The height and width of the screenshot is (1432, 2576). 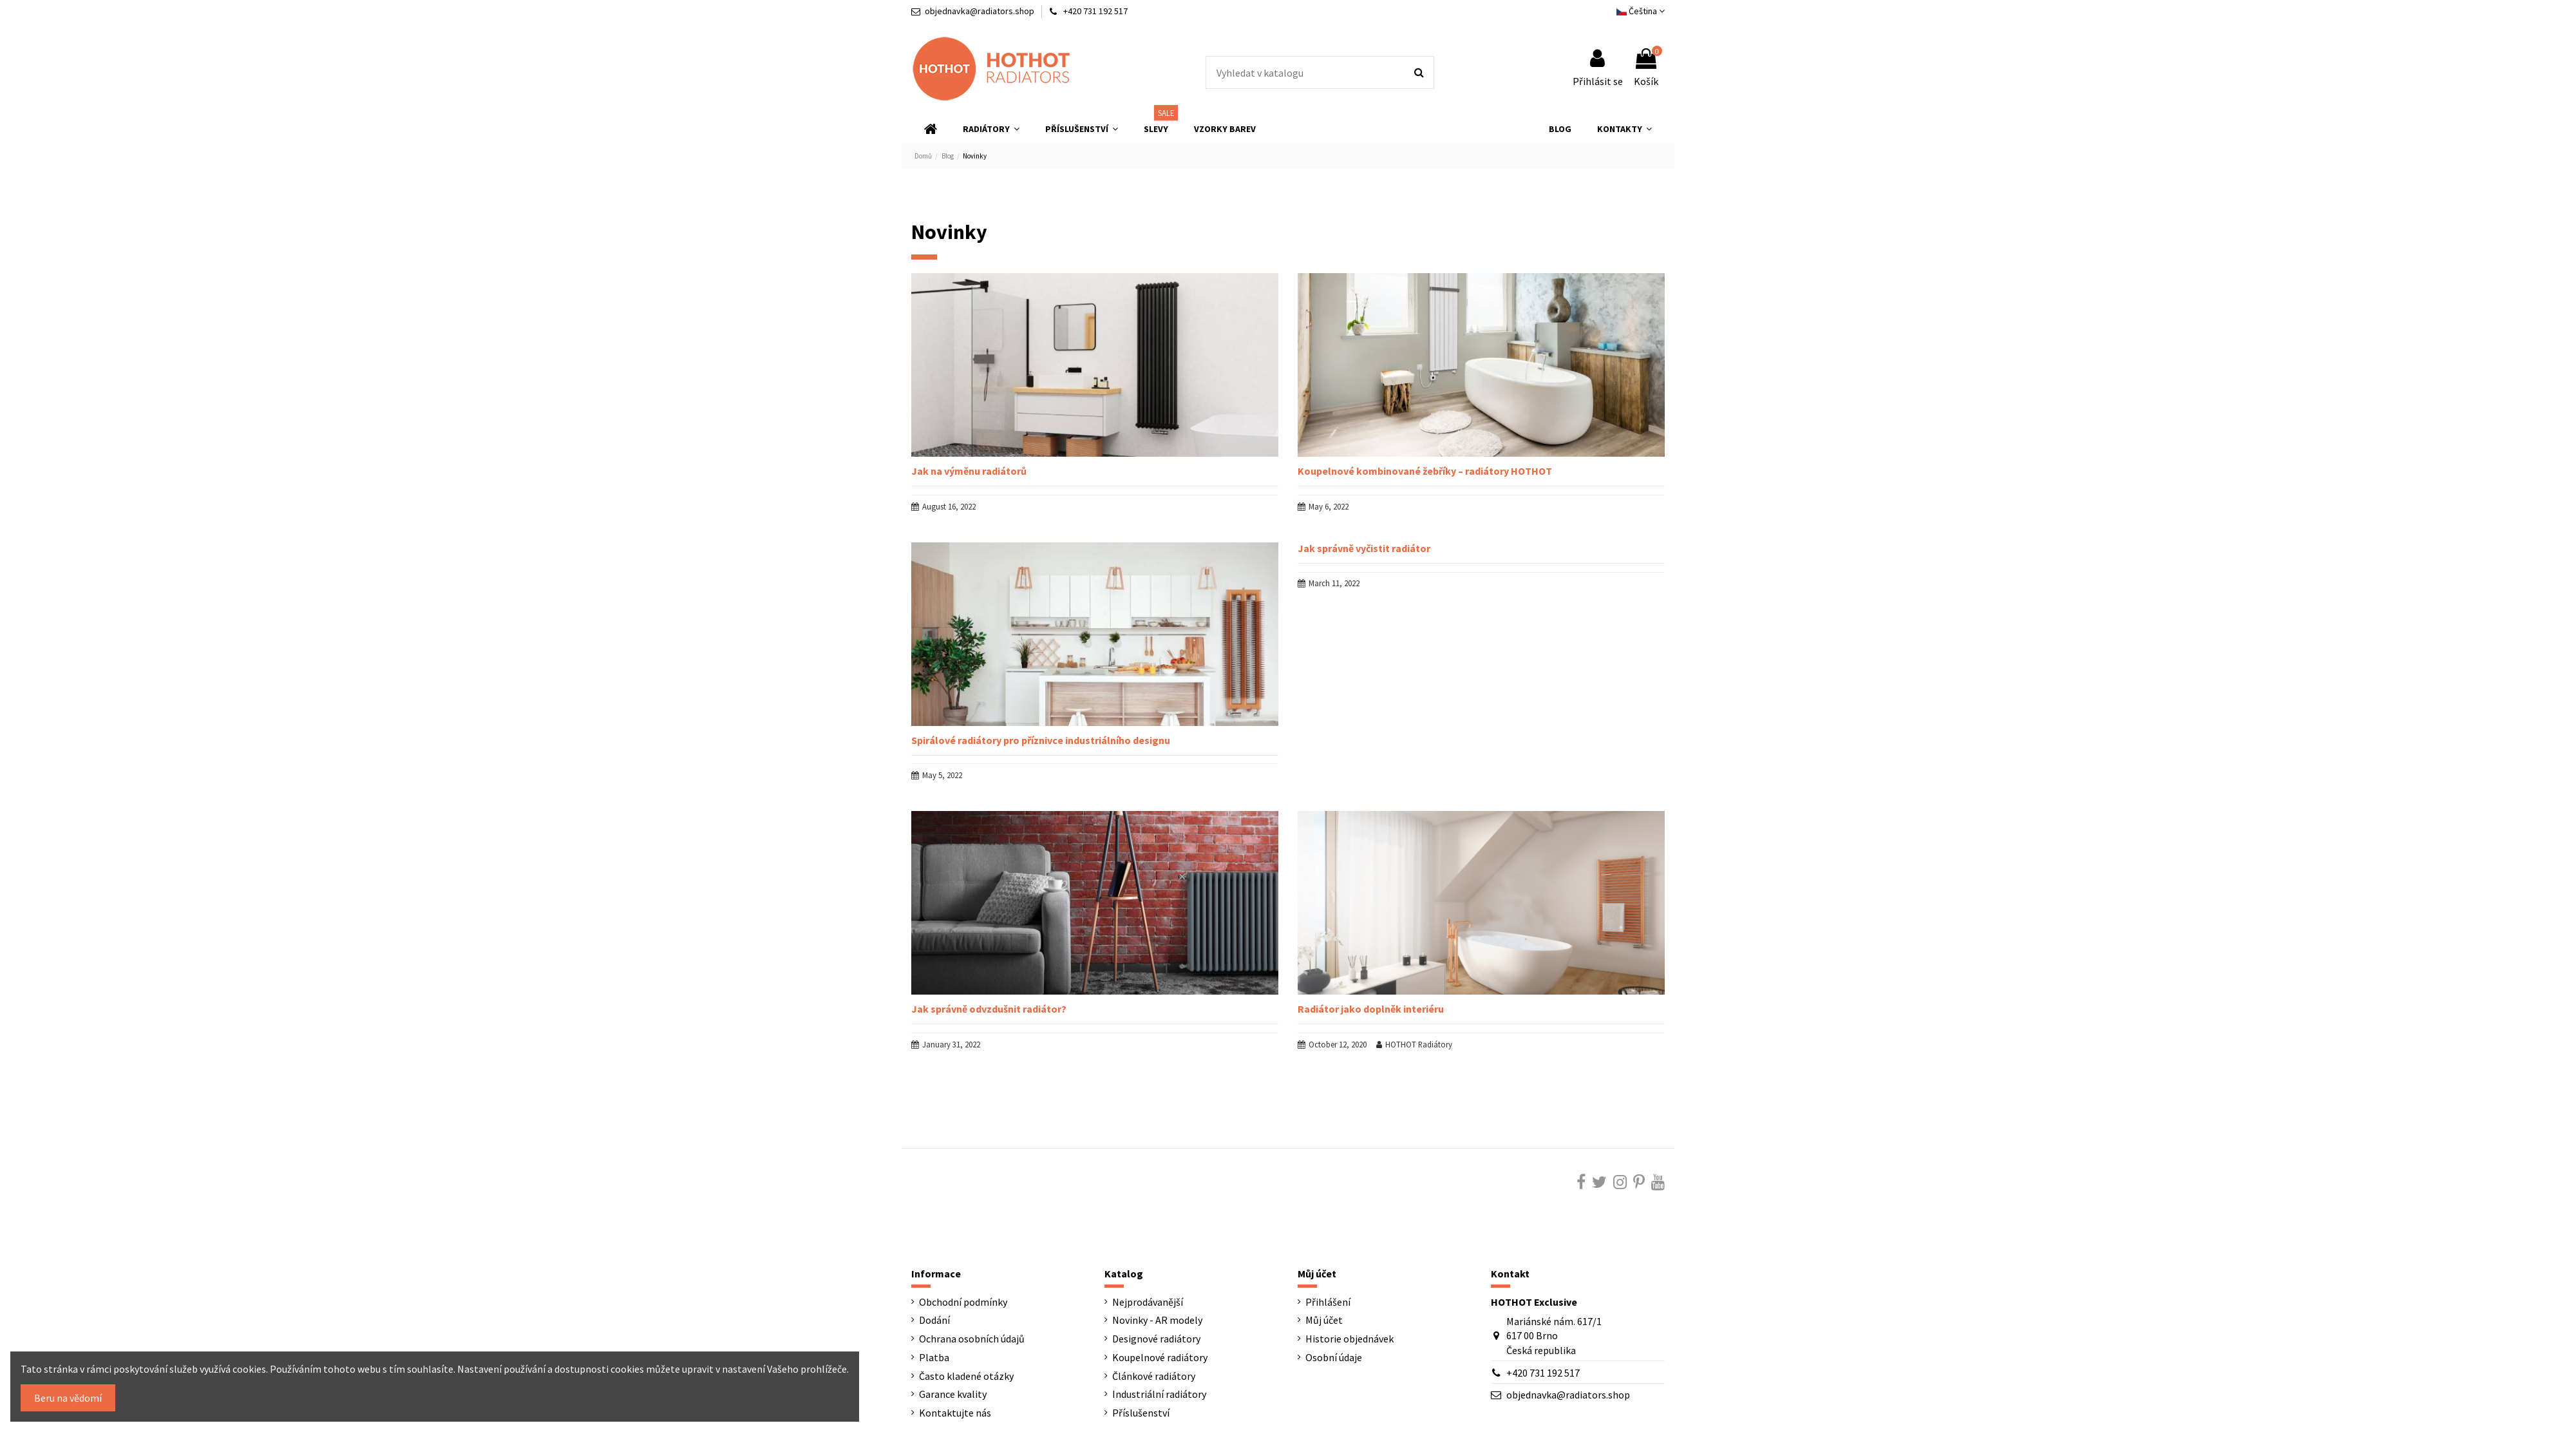 I want to click on Designové radiátory, so click(x=1156, y=1338).